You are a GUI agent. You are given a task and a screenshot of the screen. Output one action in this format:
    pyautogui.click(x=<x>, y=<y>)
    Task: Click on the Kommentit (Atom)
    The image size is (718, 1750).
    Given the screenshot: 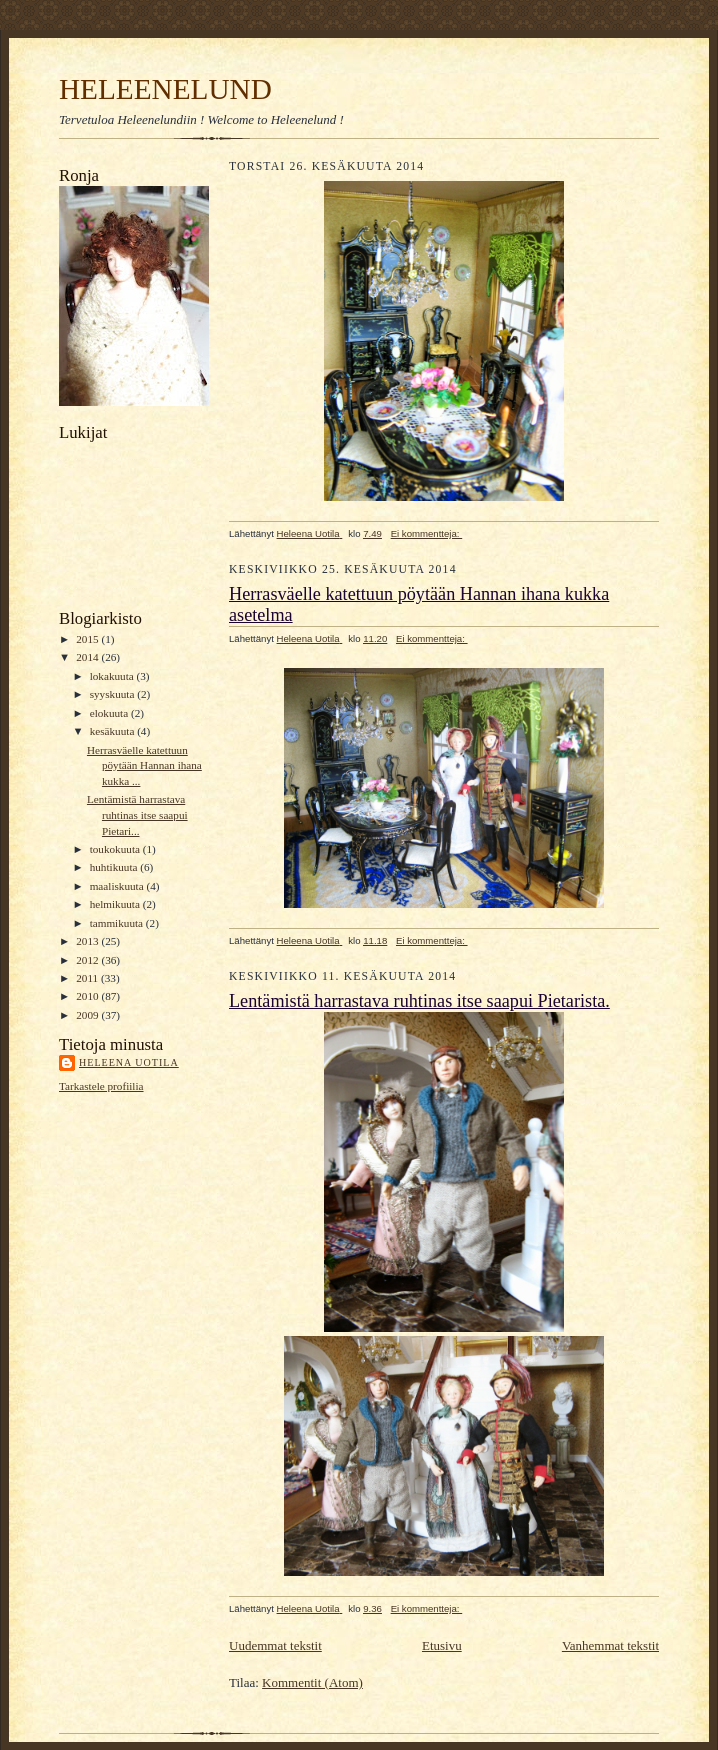 What is the action you would take?
    pyautogui.click(x=312, y=1682)
    